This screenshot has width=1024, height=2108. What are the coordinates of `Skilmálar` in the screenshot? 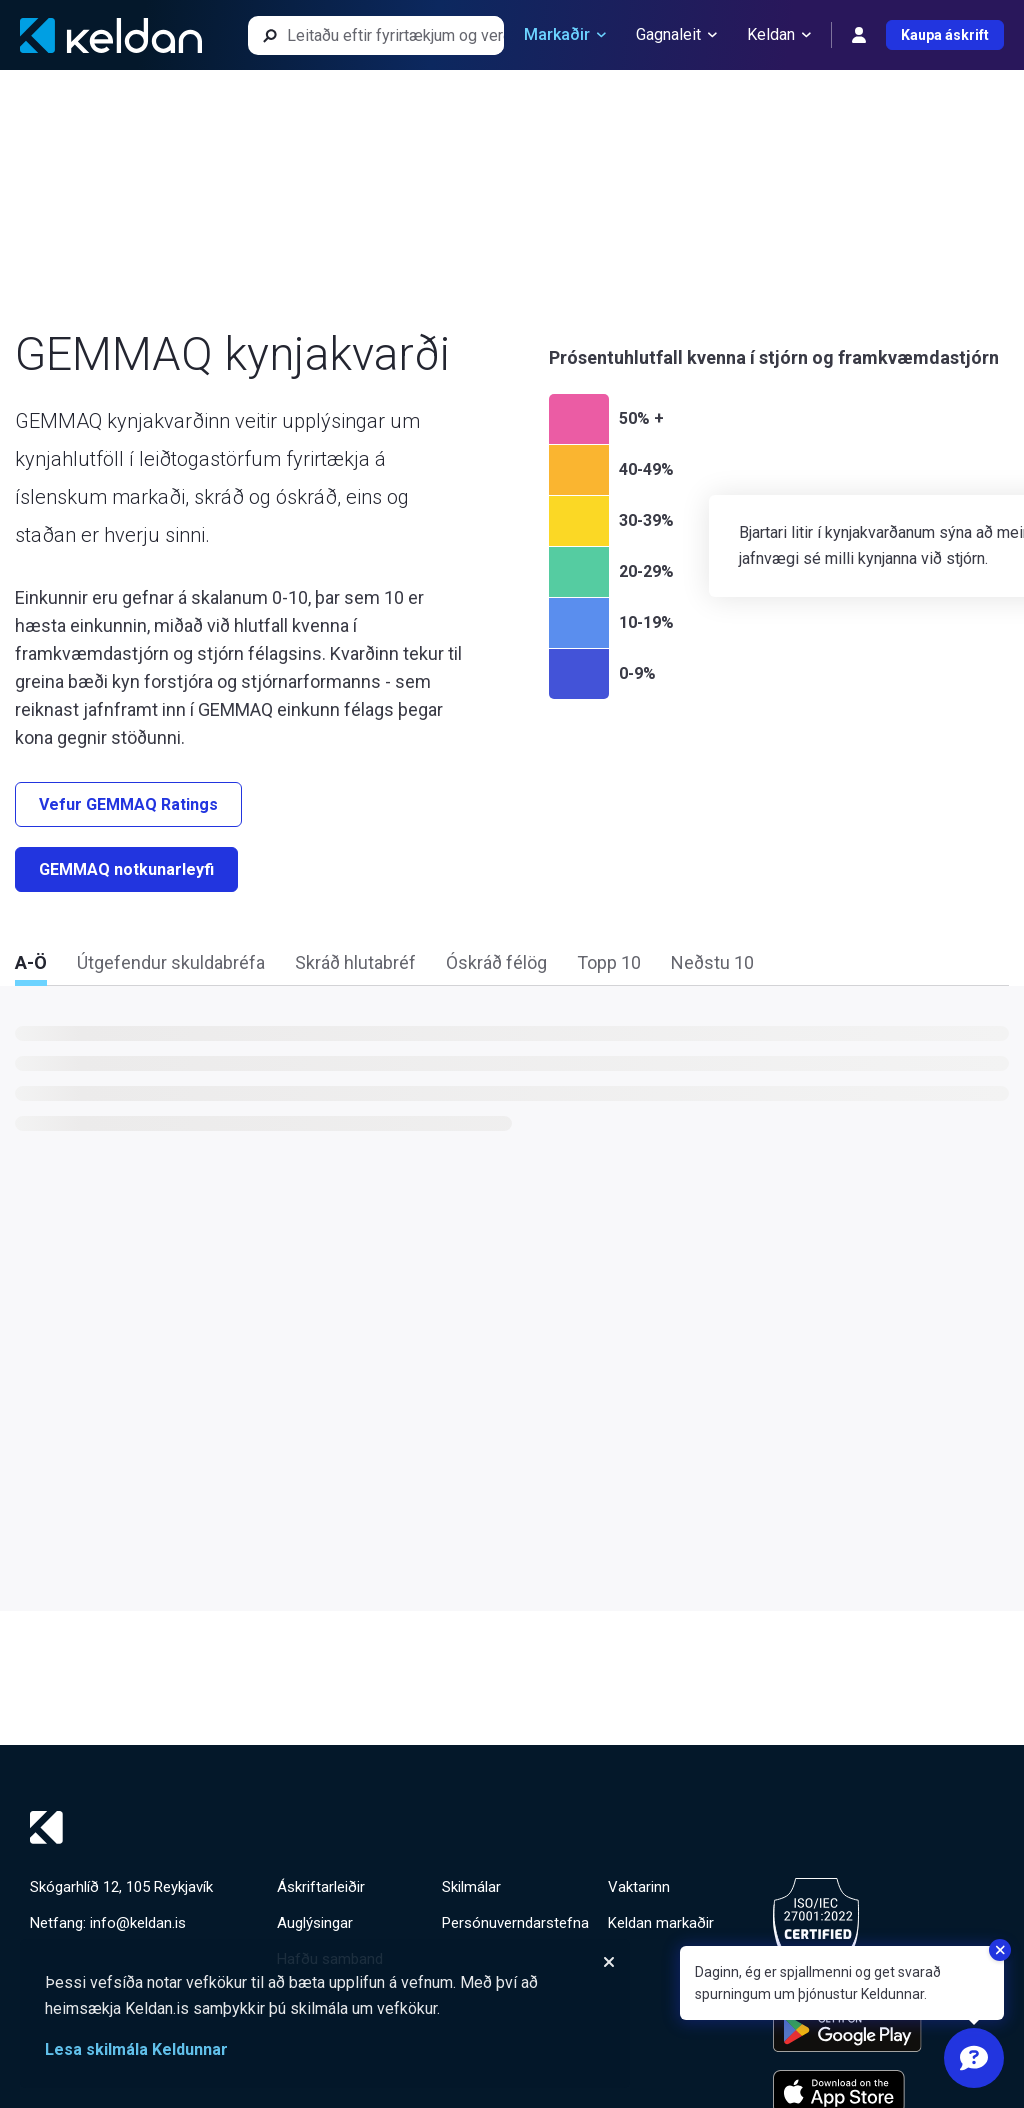 It's located at (471, 1887).